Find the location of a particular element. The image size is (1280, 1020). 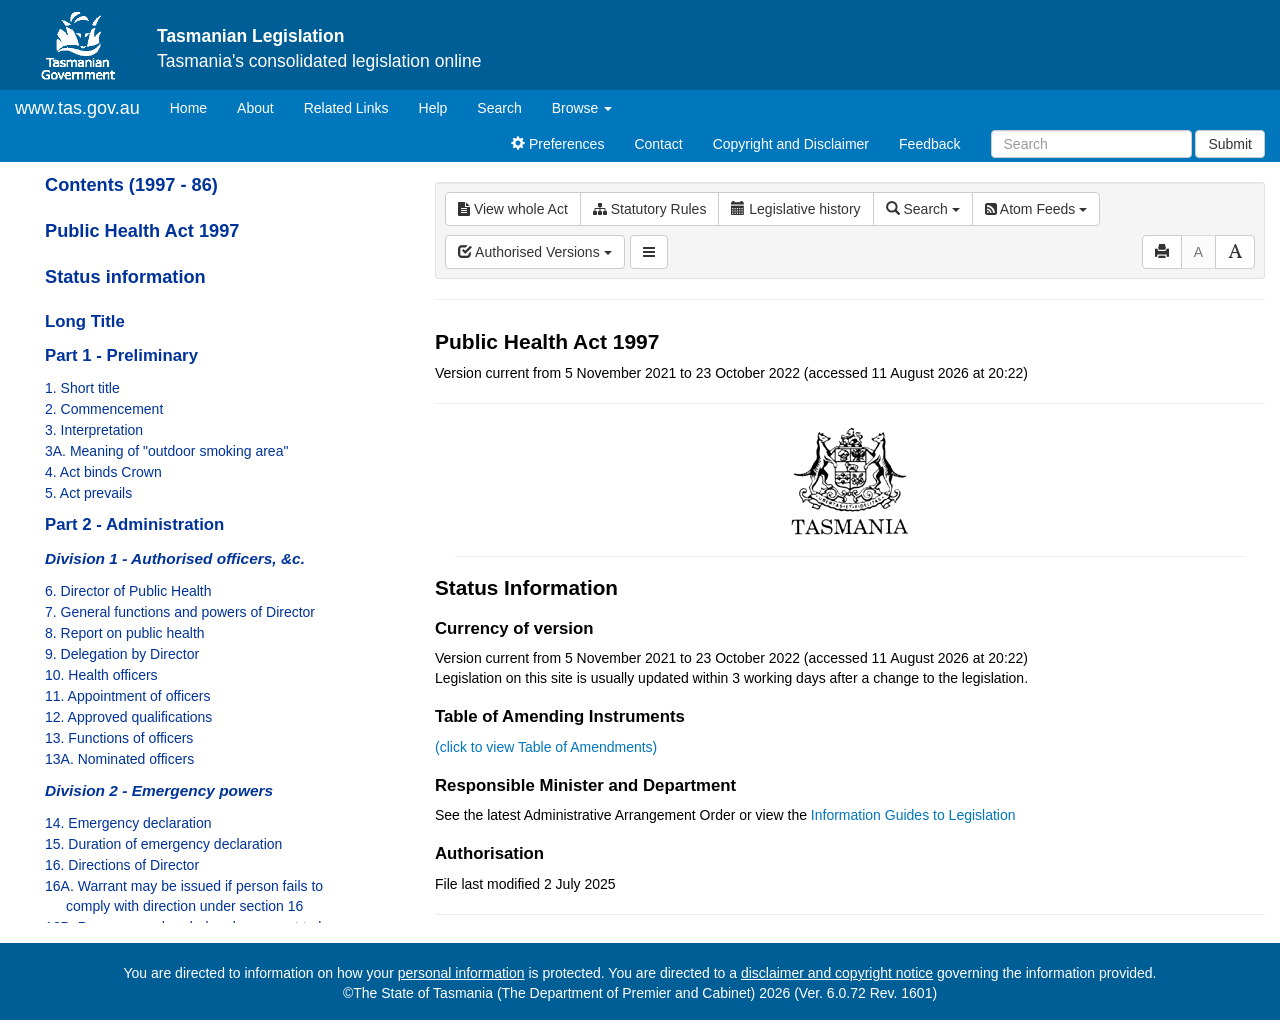

4. Act binds Crown is located at coordinates (103, 472).